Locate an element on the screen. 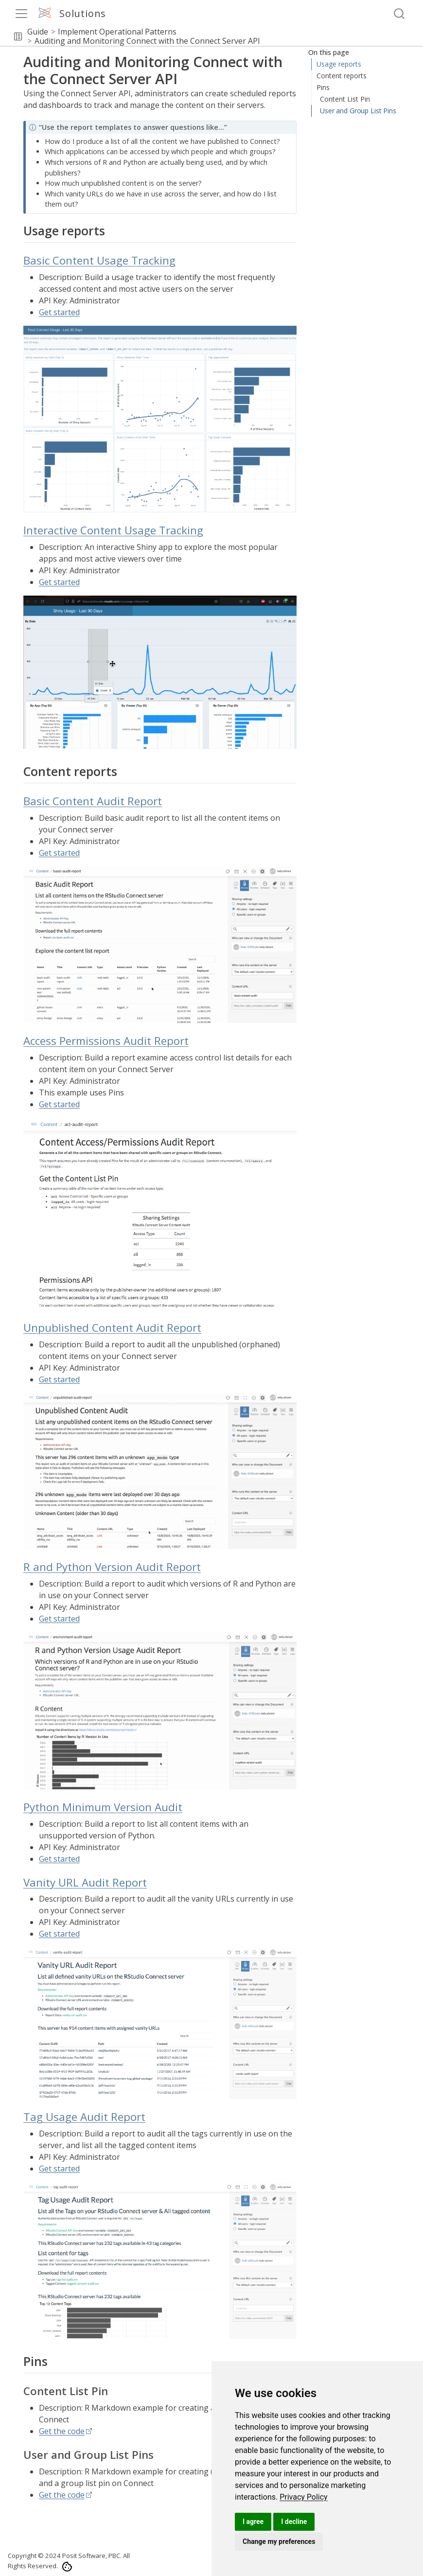 The width and height of the screenshot is (423, 2576). Basic Content Audit Report is located at coordinates (92, 801).